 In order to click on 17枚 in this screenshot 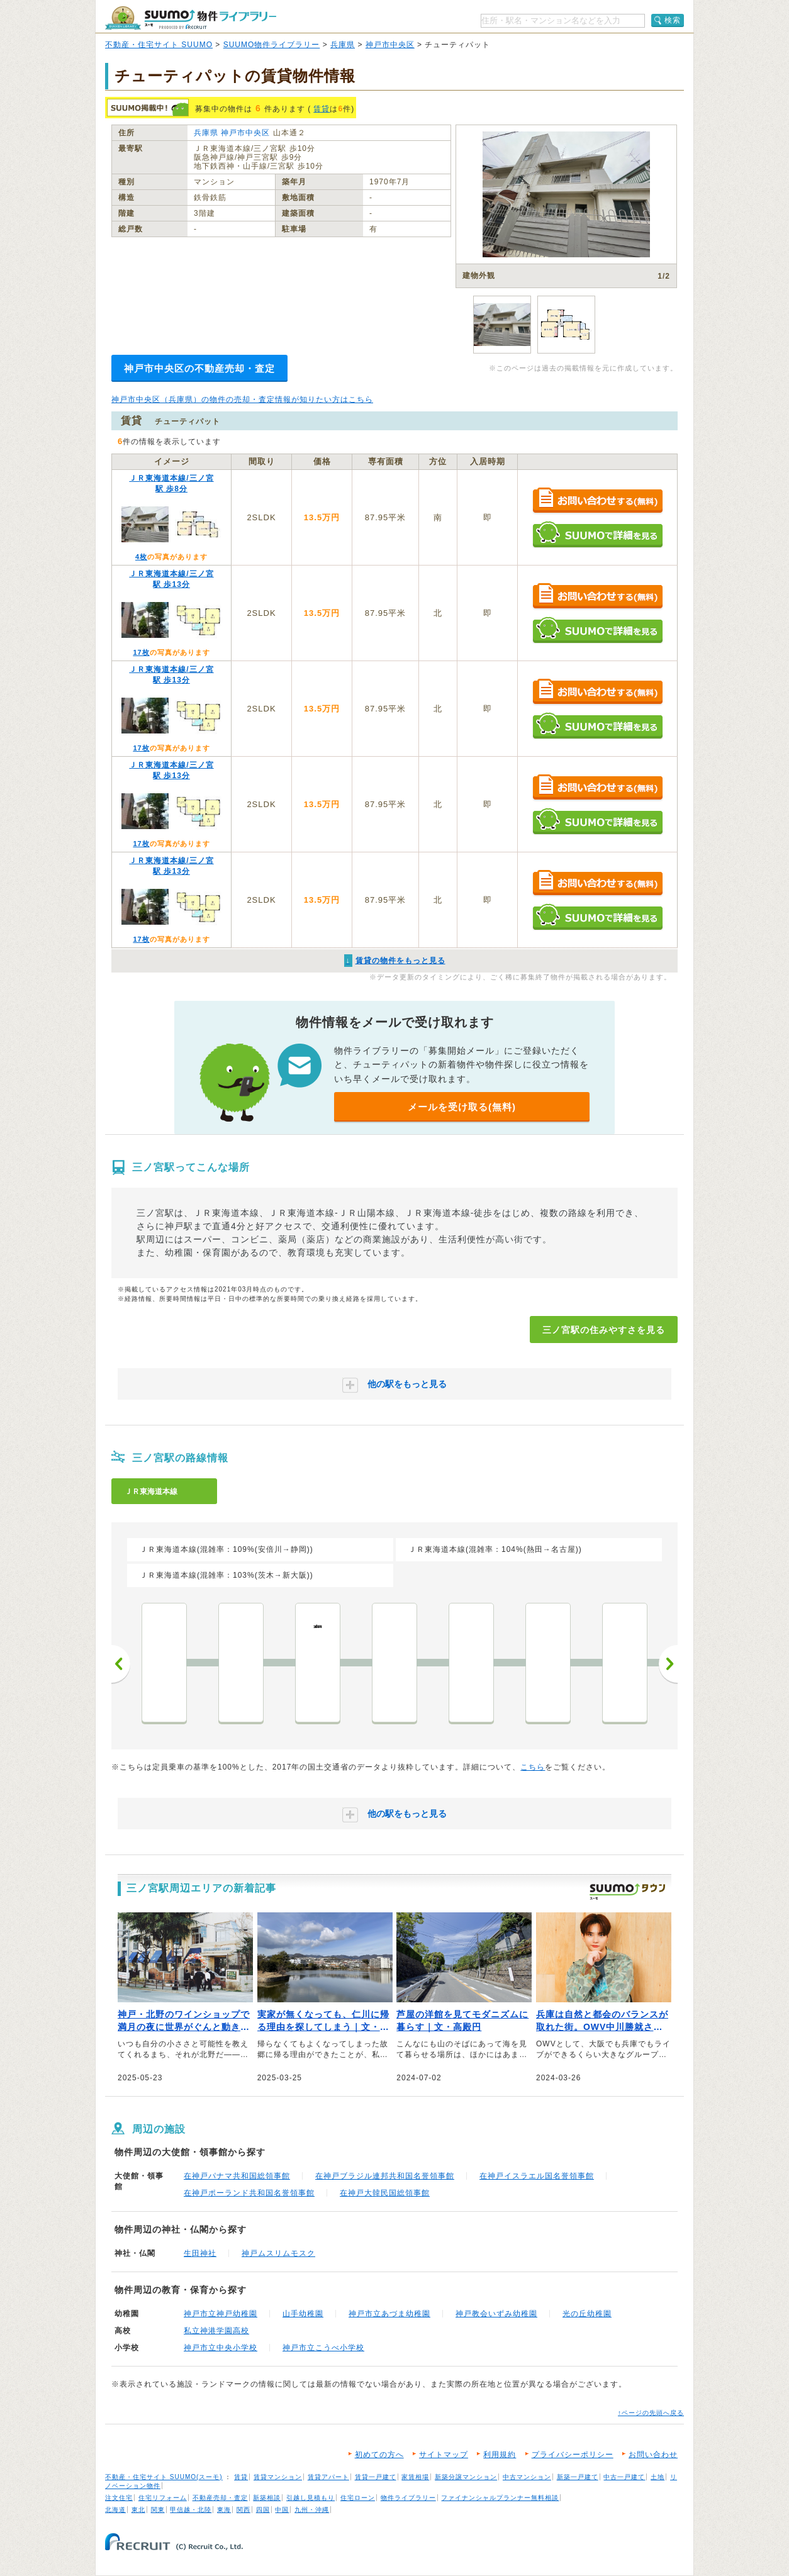, I will do `click(141, 652)`.